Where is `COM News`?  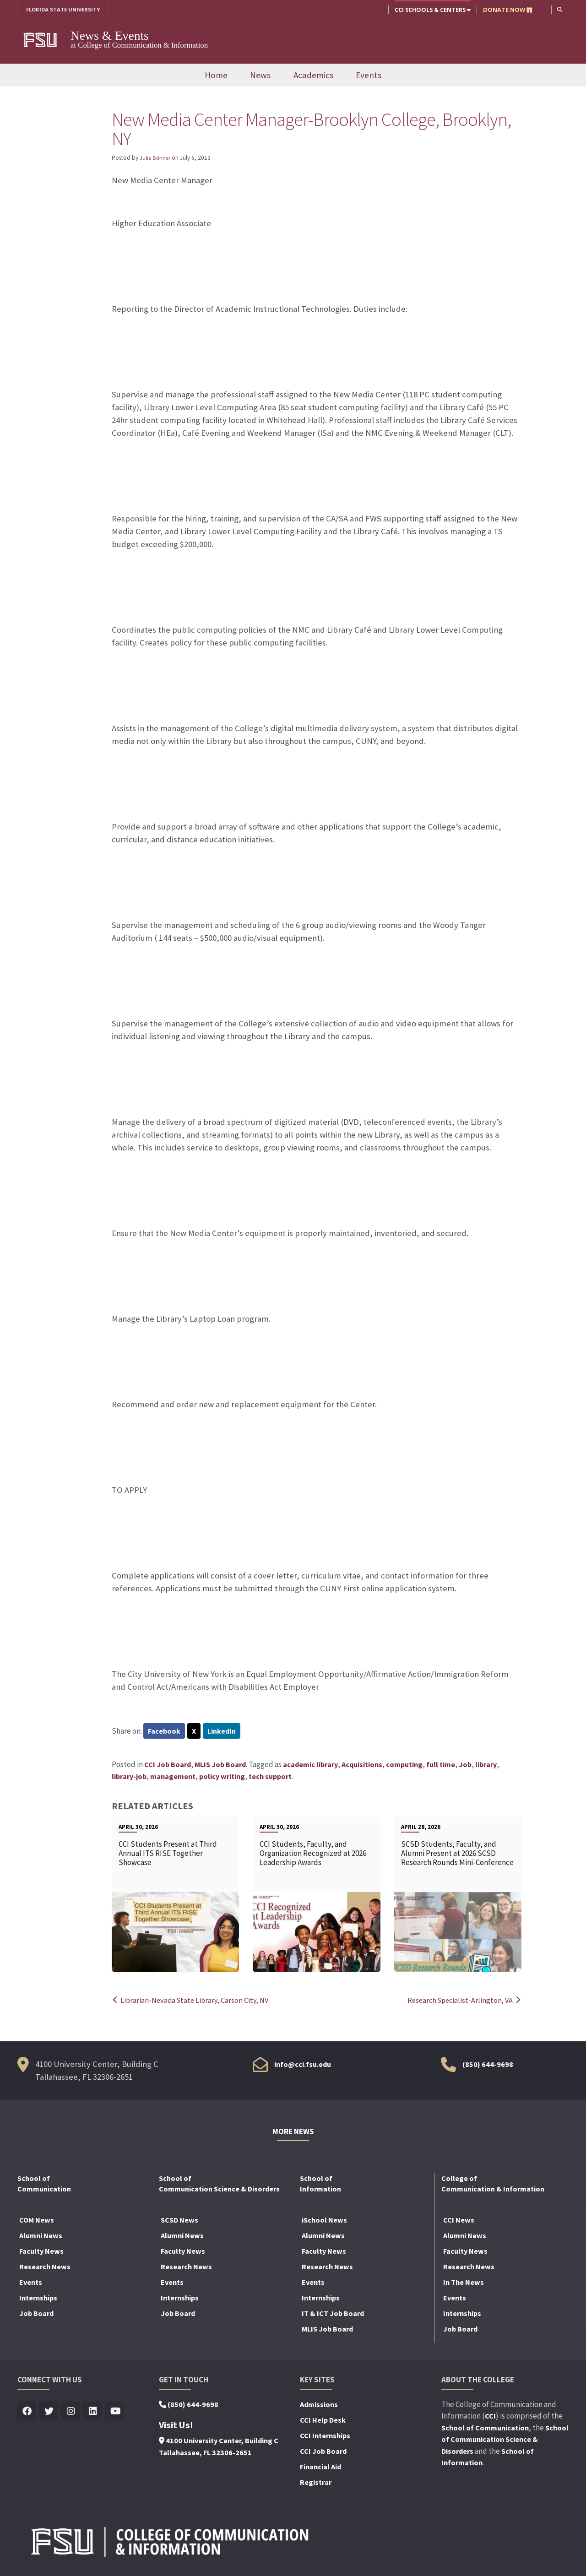 COM News is located at coordinates (36, 2221).